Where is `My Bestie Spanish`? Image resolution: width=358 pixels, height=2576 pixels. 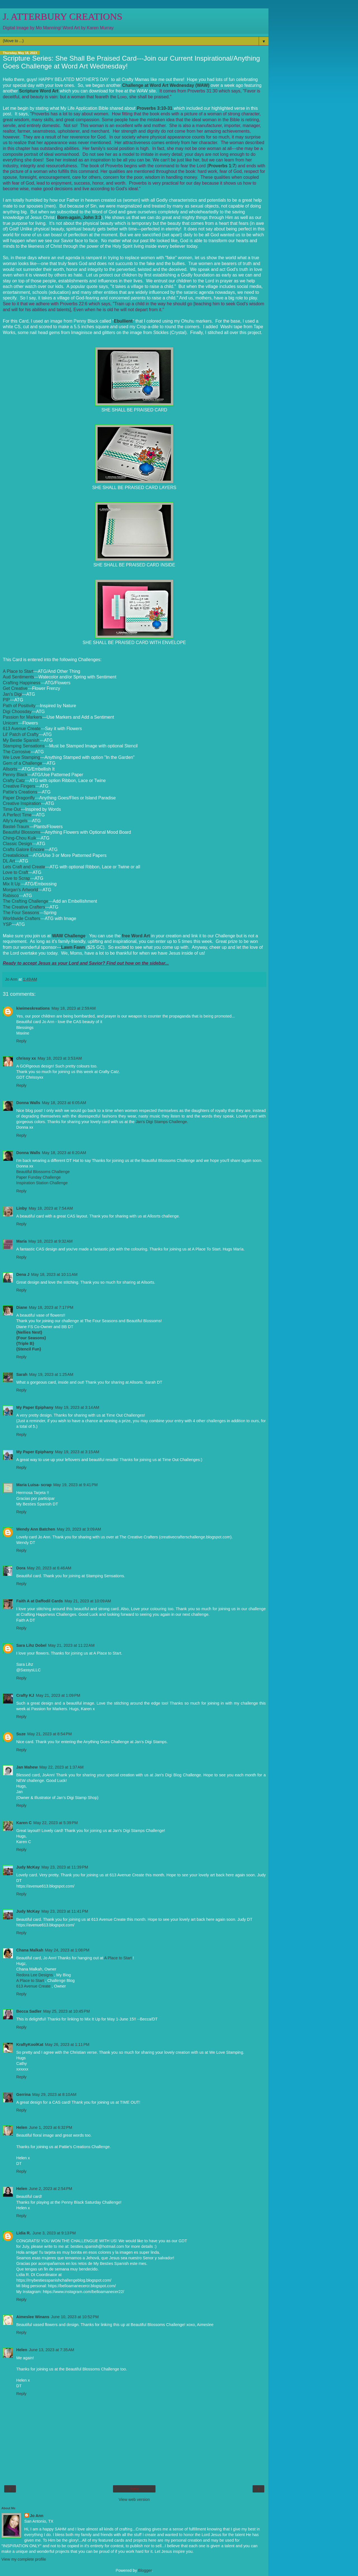 My Bestie Spanish is located at coordinates (21, 740).